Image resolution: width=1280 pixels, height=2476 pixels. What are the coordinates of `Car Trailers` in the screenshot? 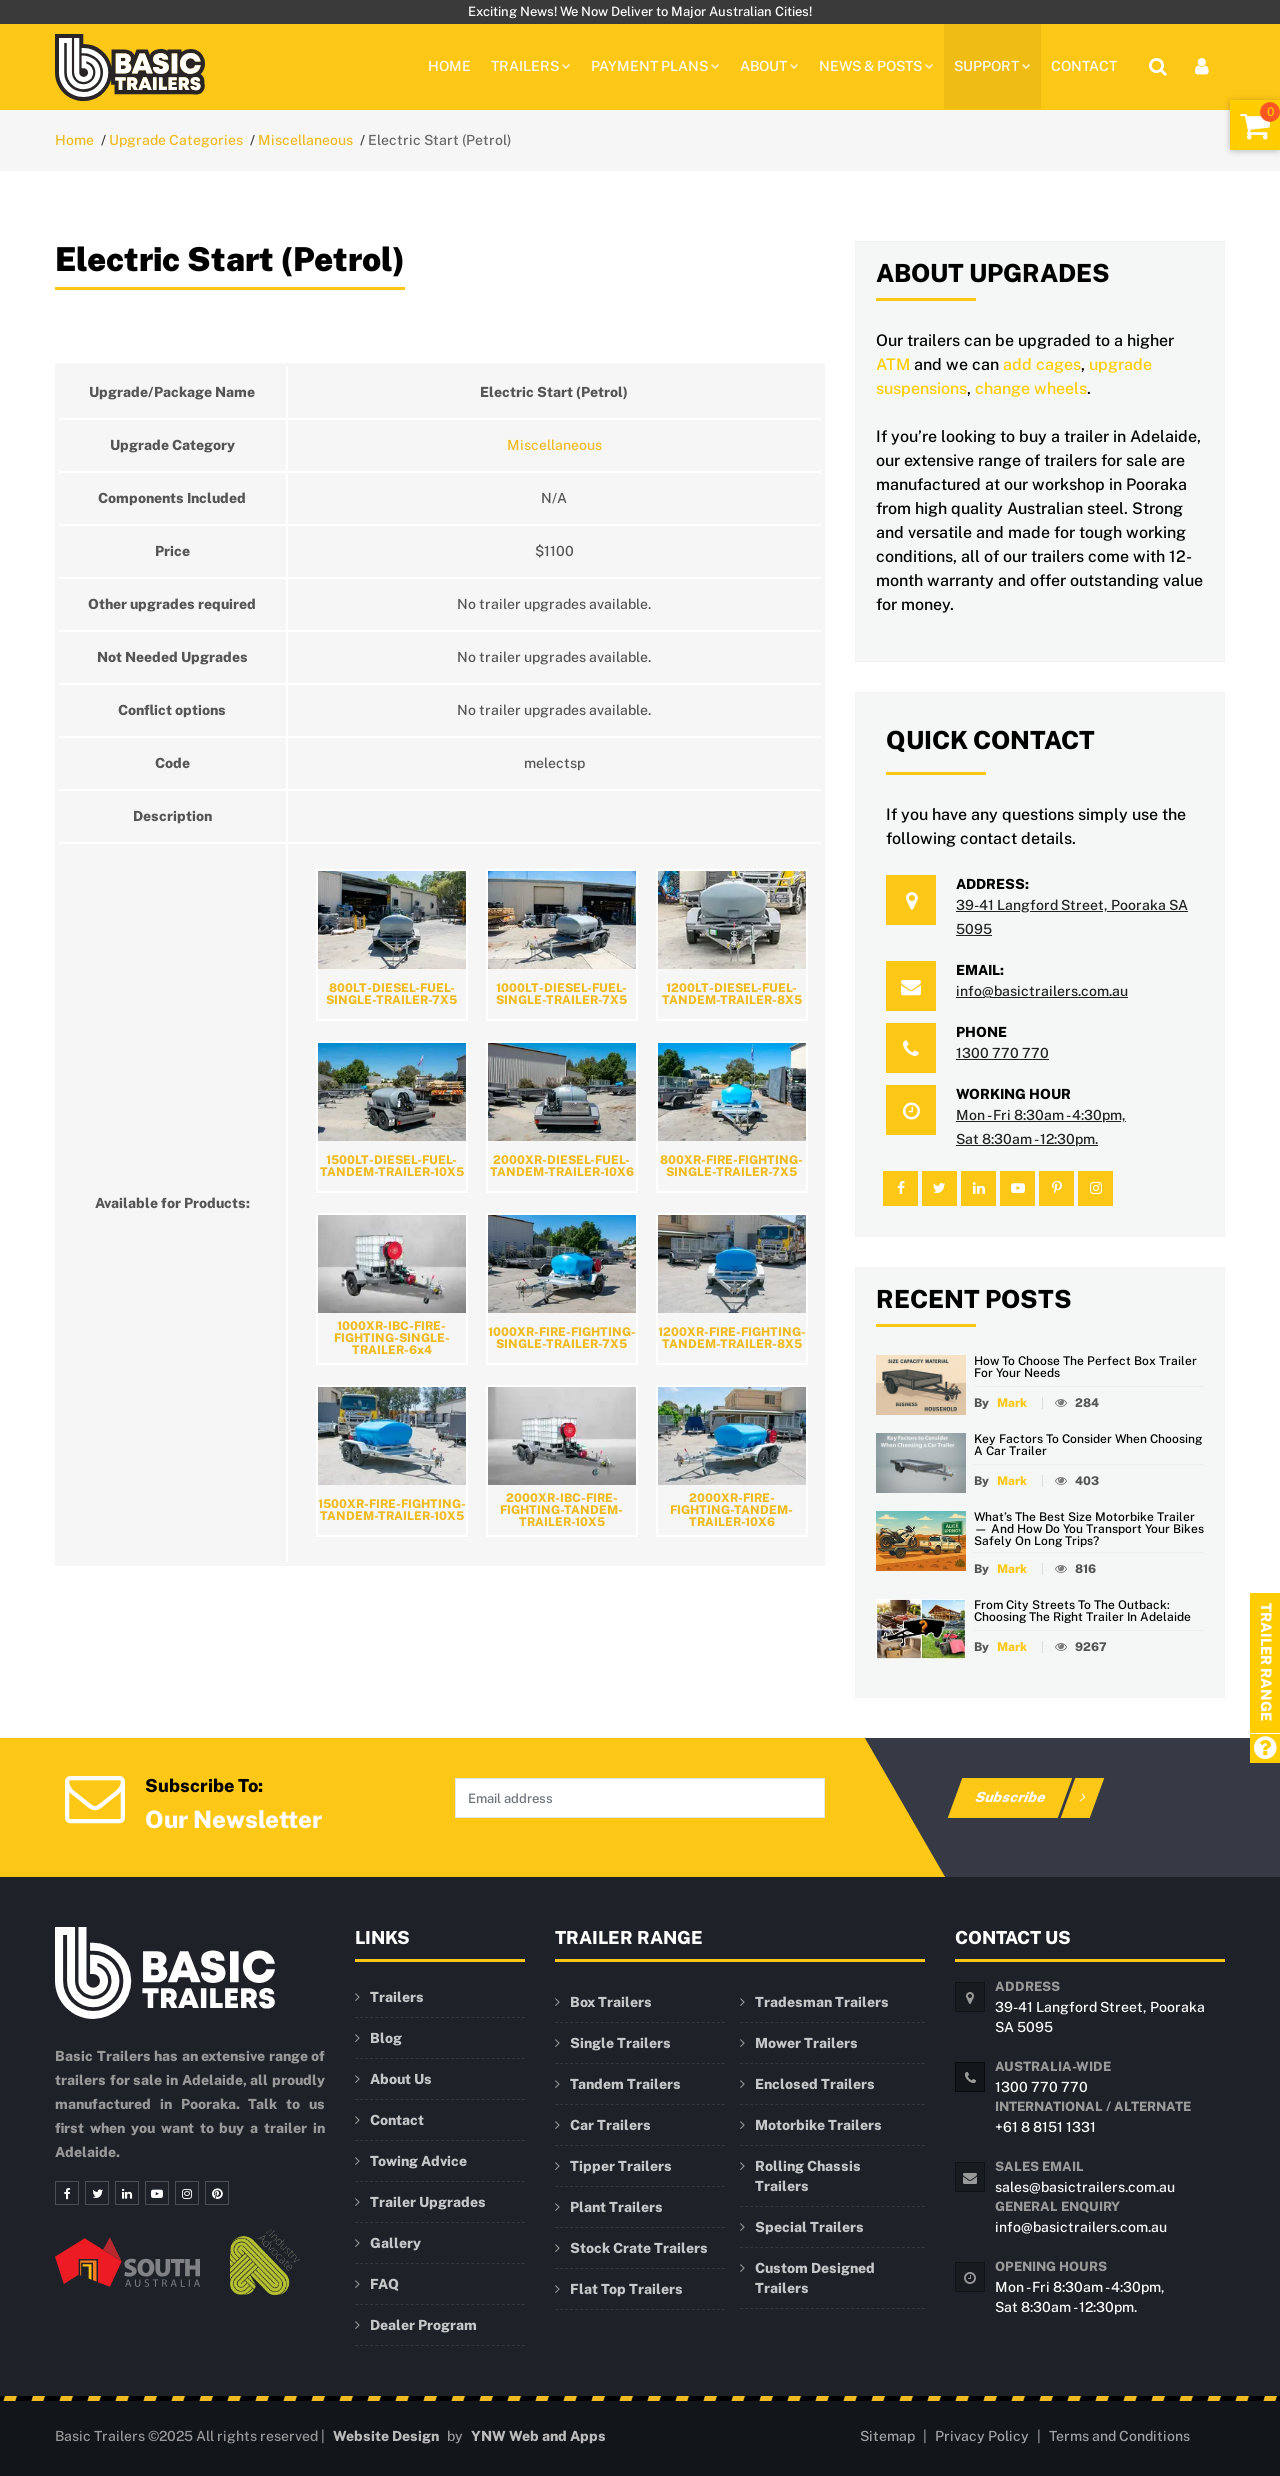 It's located at (610, 2125).